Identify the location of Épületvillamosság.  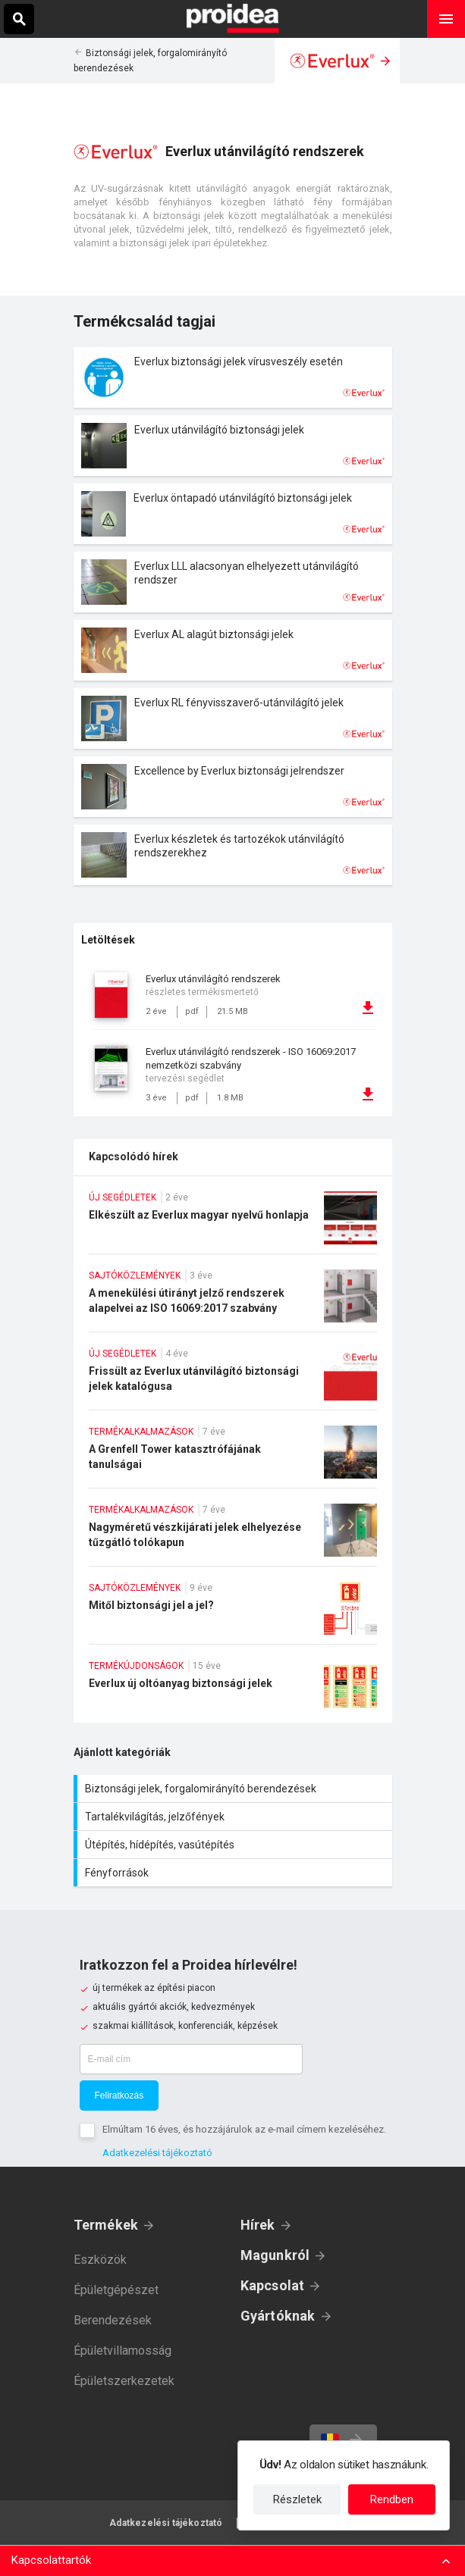
(122, 2350).